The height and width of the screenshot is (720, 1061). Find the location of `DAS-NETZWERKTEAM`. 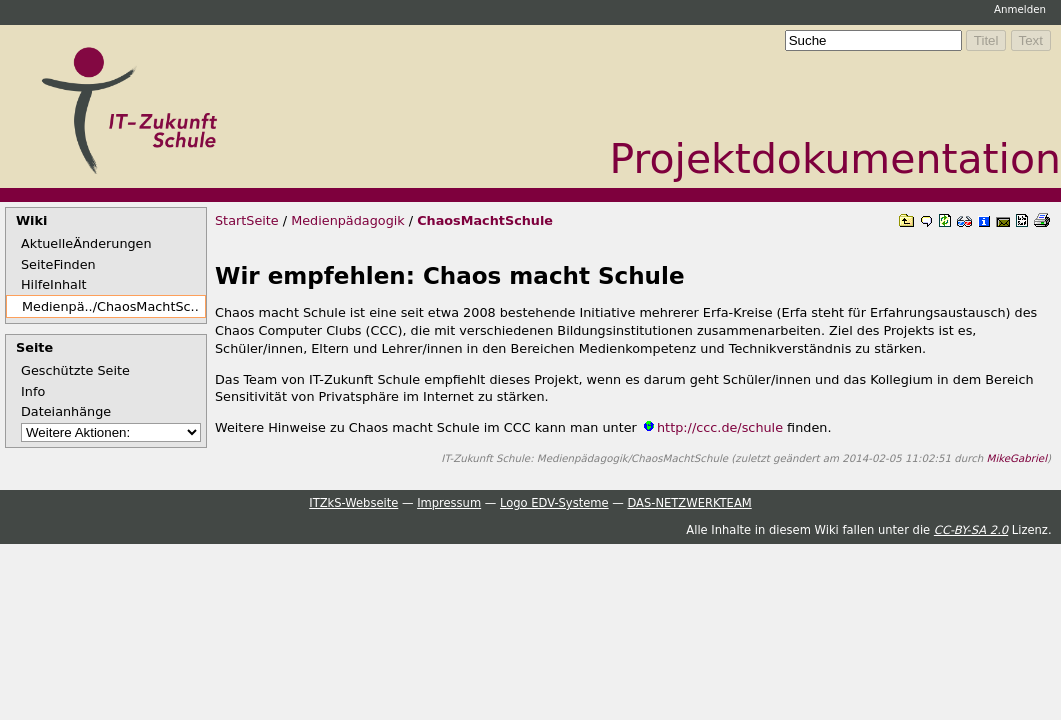

DAS-NETZWERKTEAM is located at coordinates (689, 503).